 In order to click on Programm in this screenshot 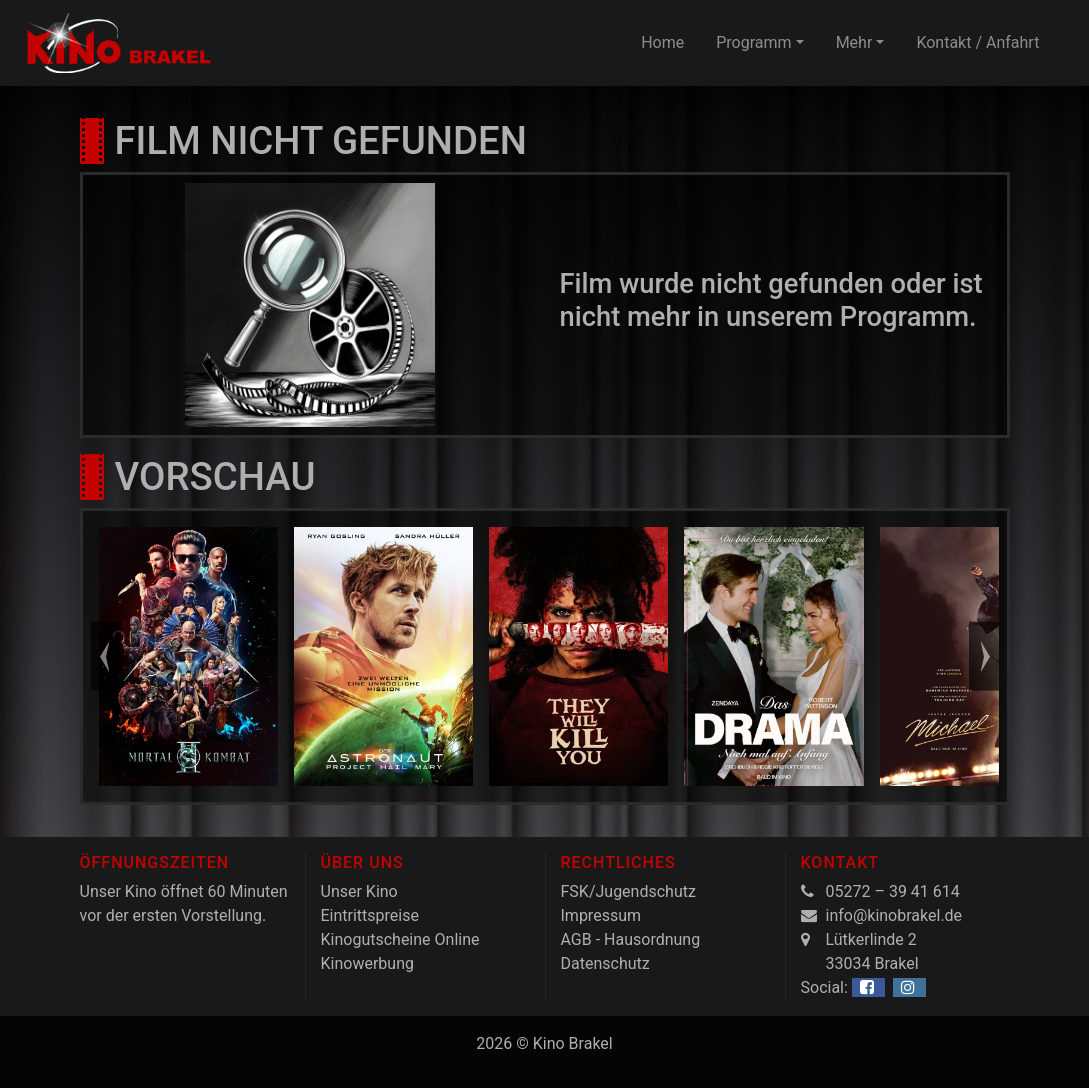, I will do `click(753, 42)`.